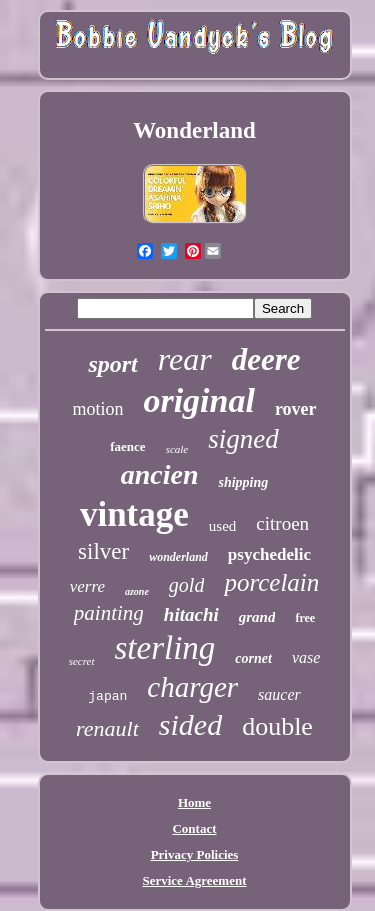 This screenshot has width=375, height=911. What do you see at coordinates (137, 591) in the screenshot?
I see `azone` at bounding box center [137, 591].